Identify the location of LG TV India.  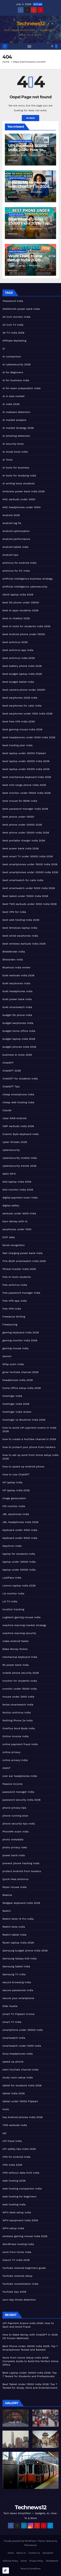
(9, 1601).